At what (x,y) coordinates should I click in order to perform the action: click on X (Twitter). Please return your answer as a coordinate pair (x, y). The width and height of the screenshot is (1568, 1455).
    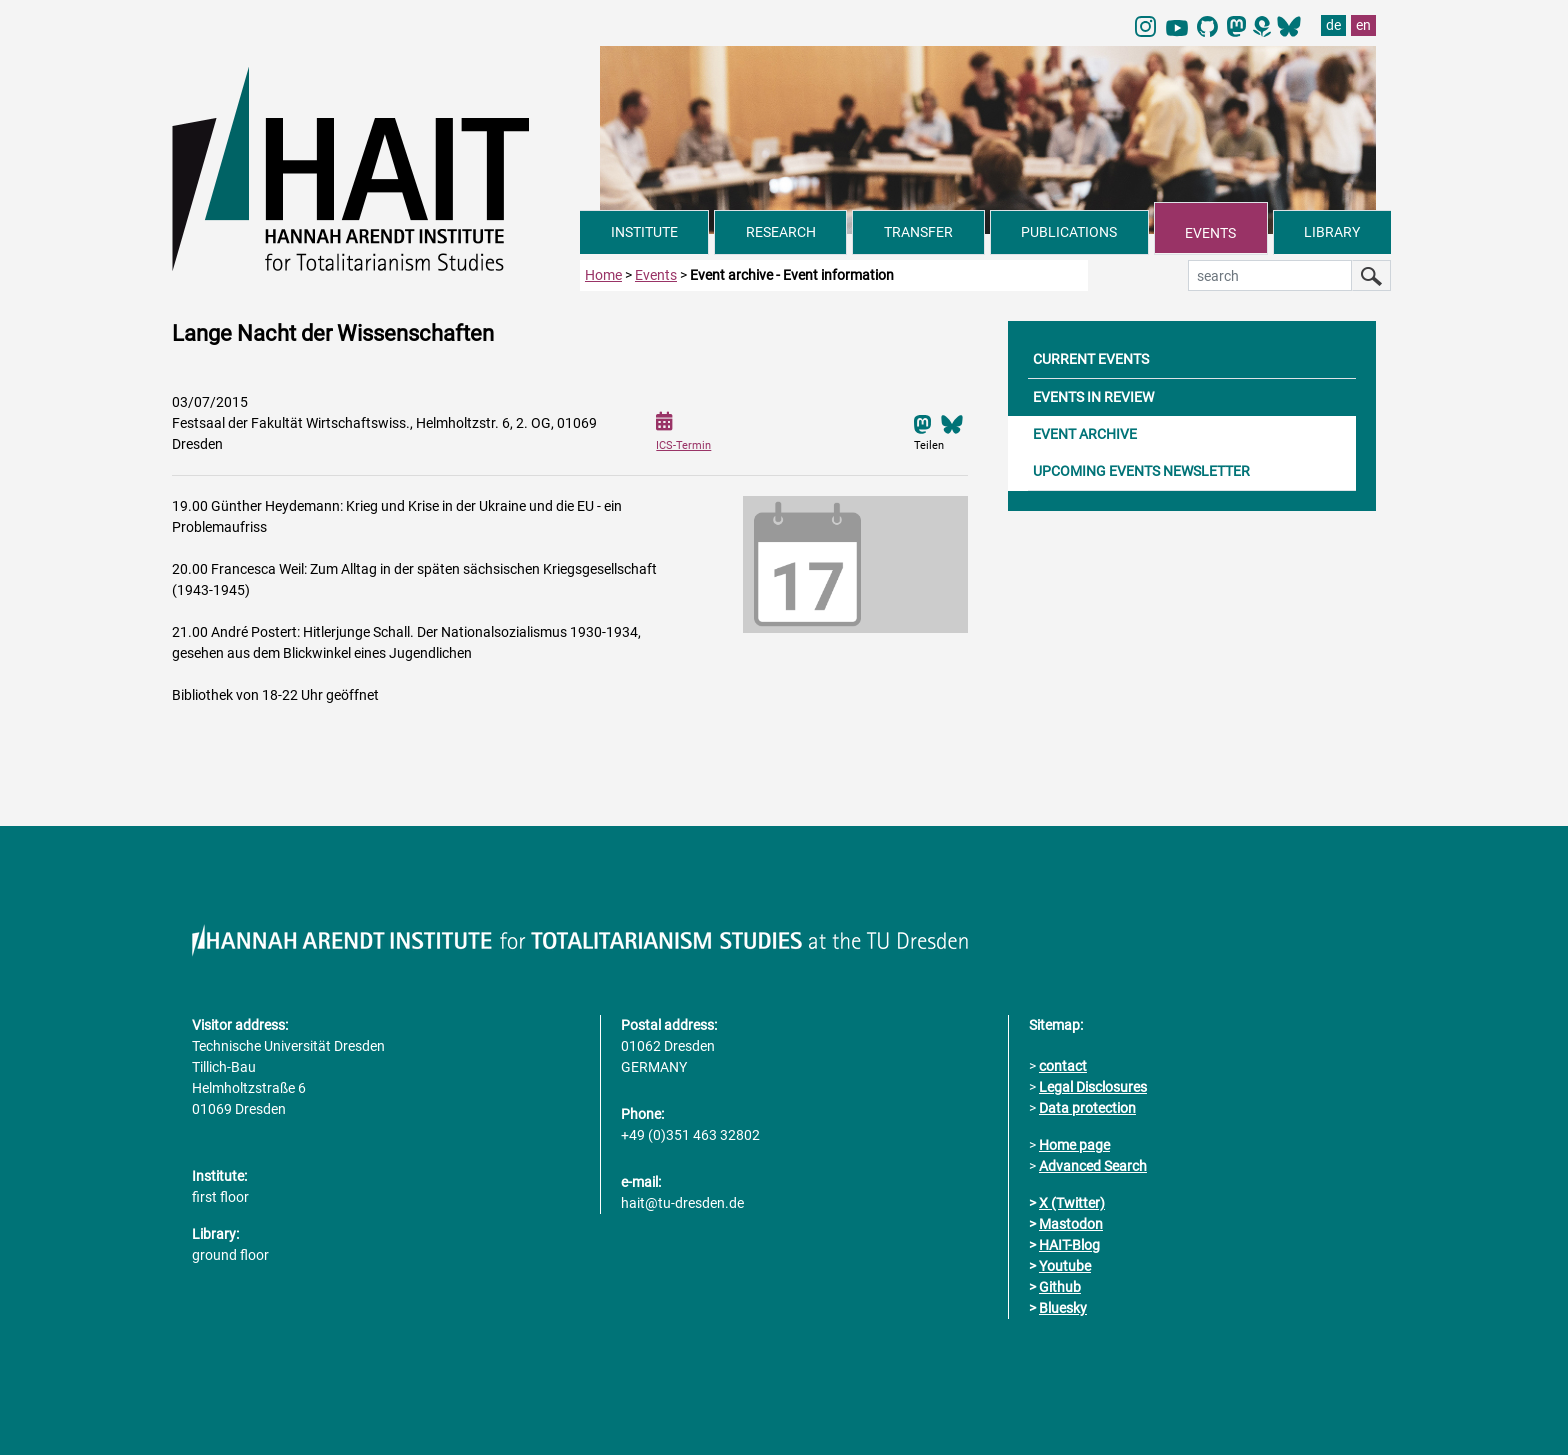
    Looking at the image, I should click on (1072, 1203).